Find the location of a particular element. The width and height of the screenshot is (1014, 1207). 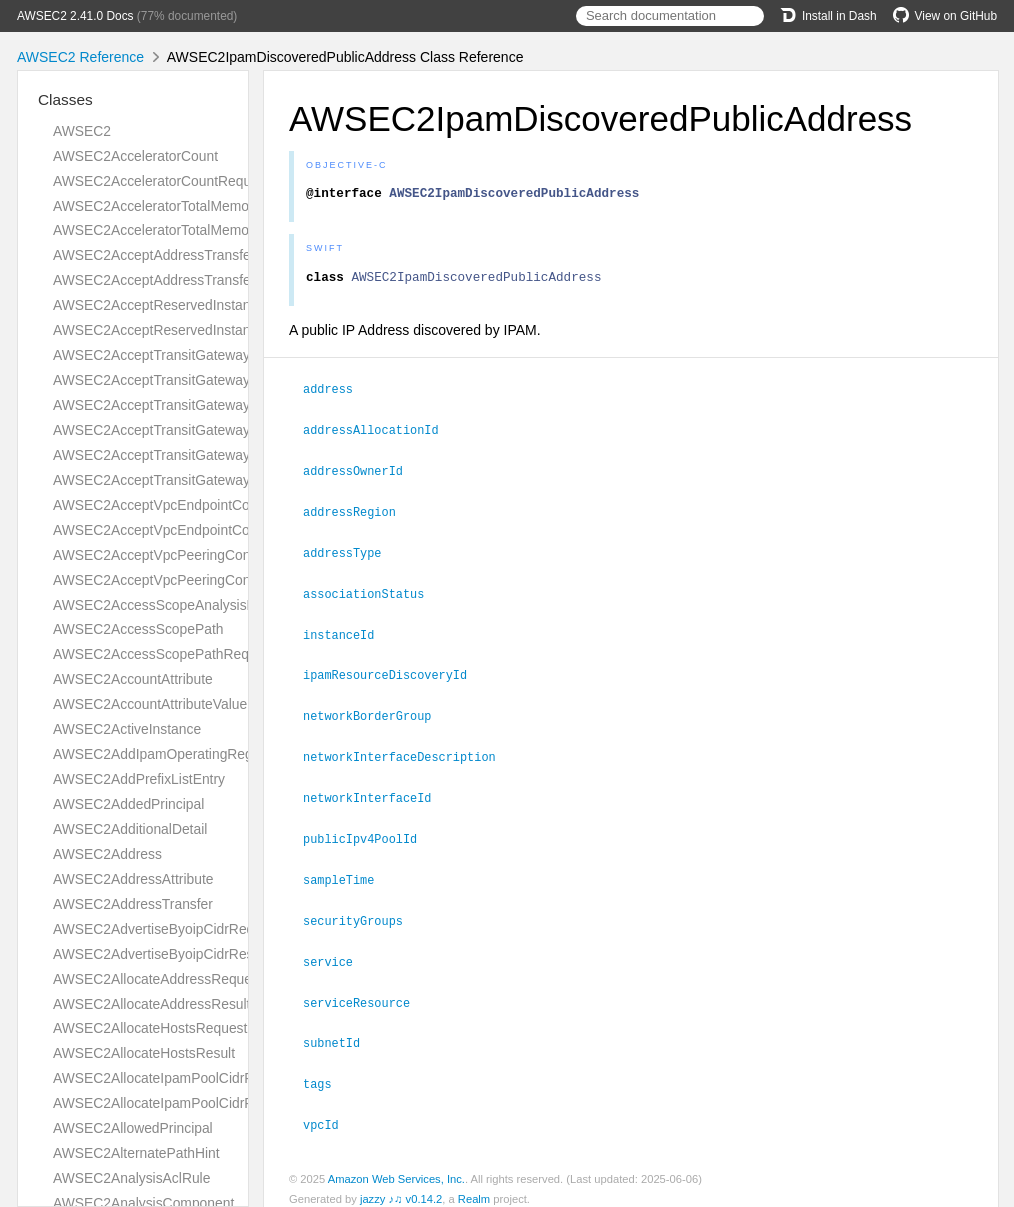

addressRegion is located at coordinates (358, 514).